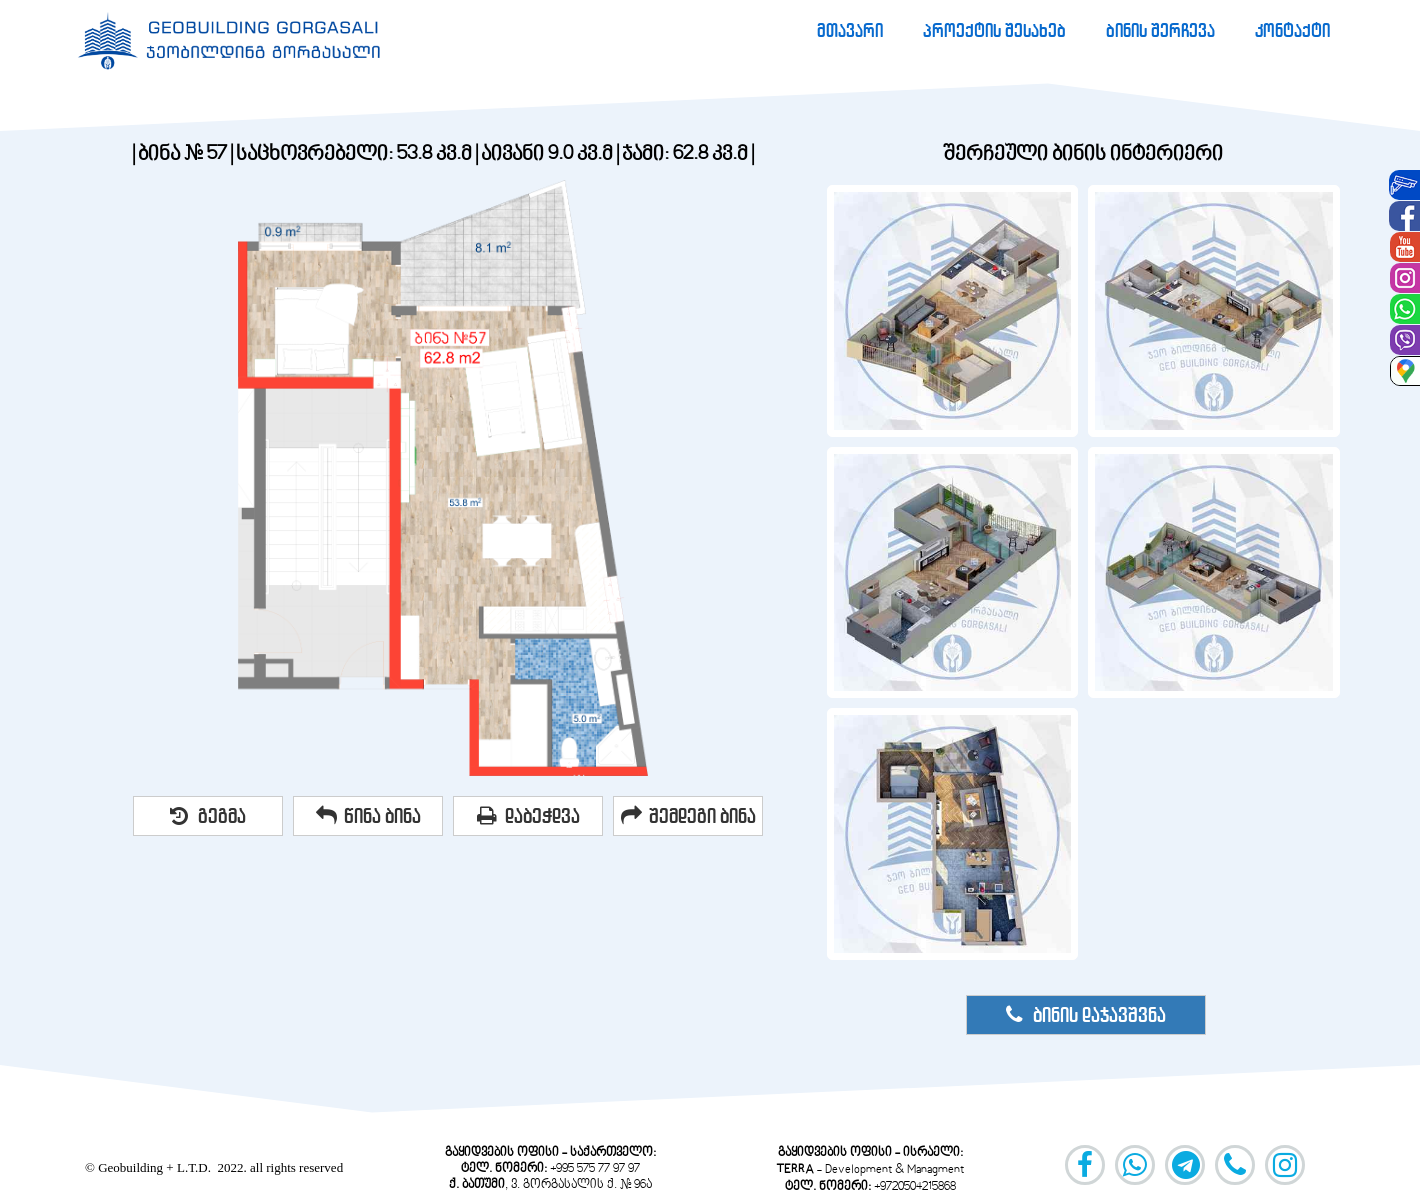 The image size is (1420, 1196). I want to click on ბინის შერჩევა, so click(1160, 30).